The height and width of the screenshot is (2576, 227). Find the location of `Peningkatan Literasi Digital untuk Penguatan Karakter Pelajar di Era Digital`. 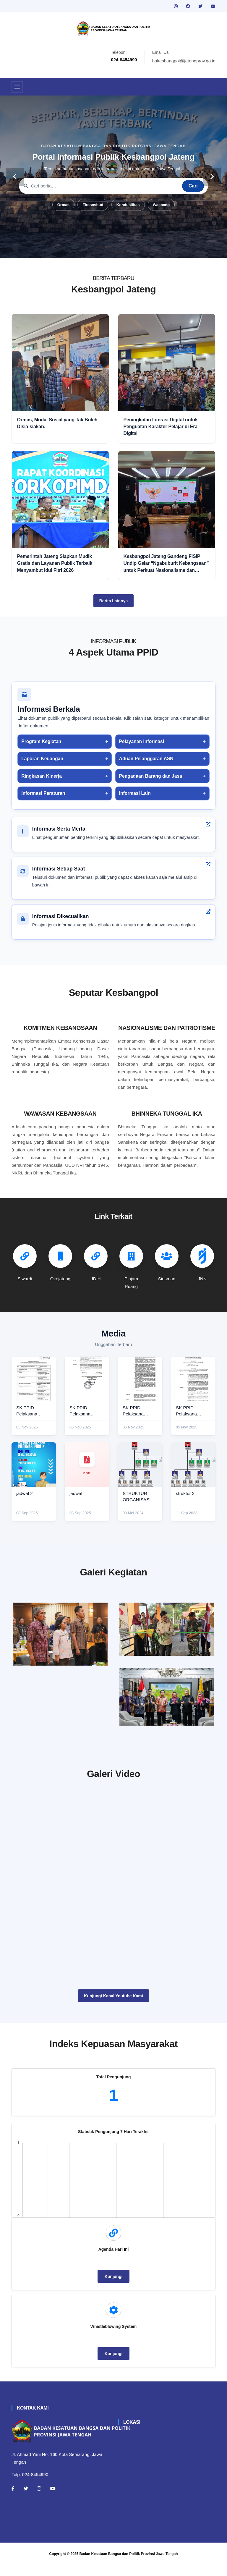

Peningkatan Literasi Digital untuk Penguatan Karakter Pelajar di Era Digital is located at coordinates (161, 426).